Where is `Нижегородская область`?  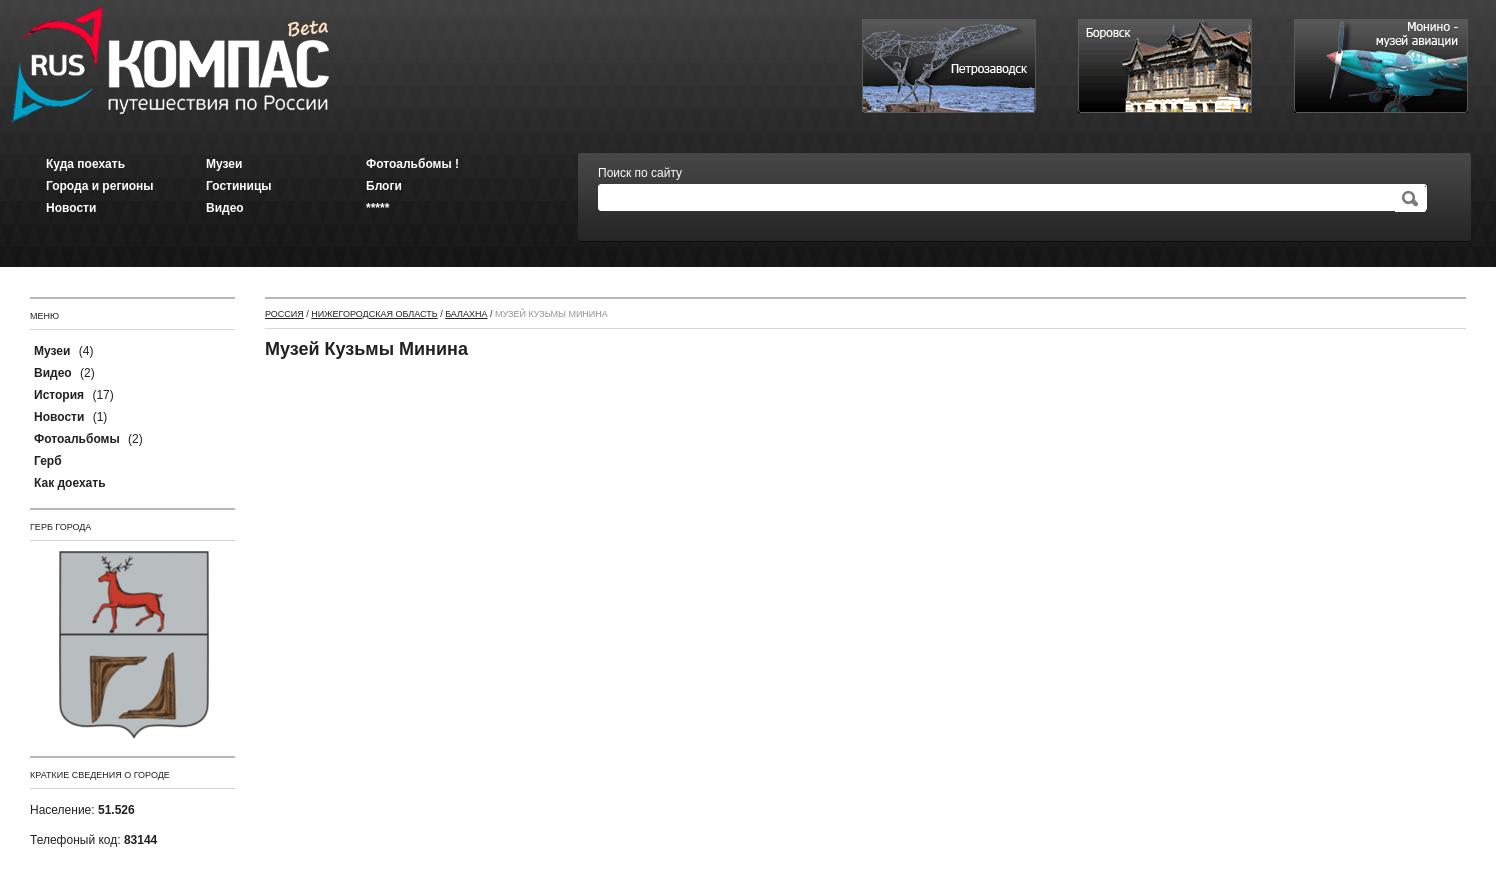 Нижегородская область is located at coordinates (374, 314).